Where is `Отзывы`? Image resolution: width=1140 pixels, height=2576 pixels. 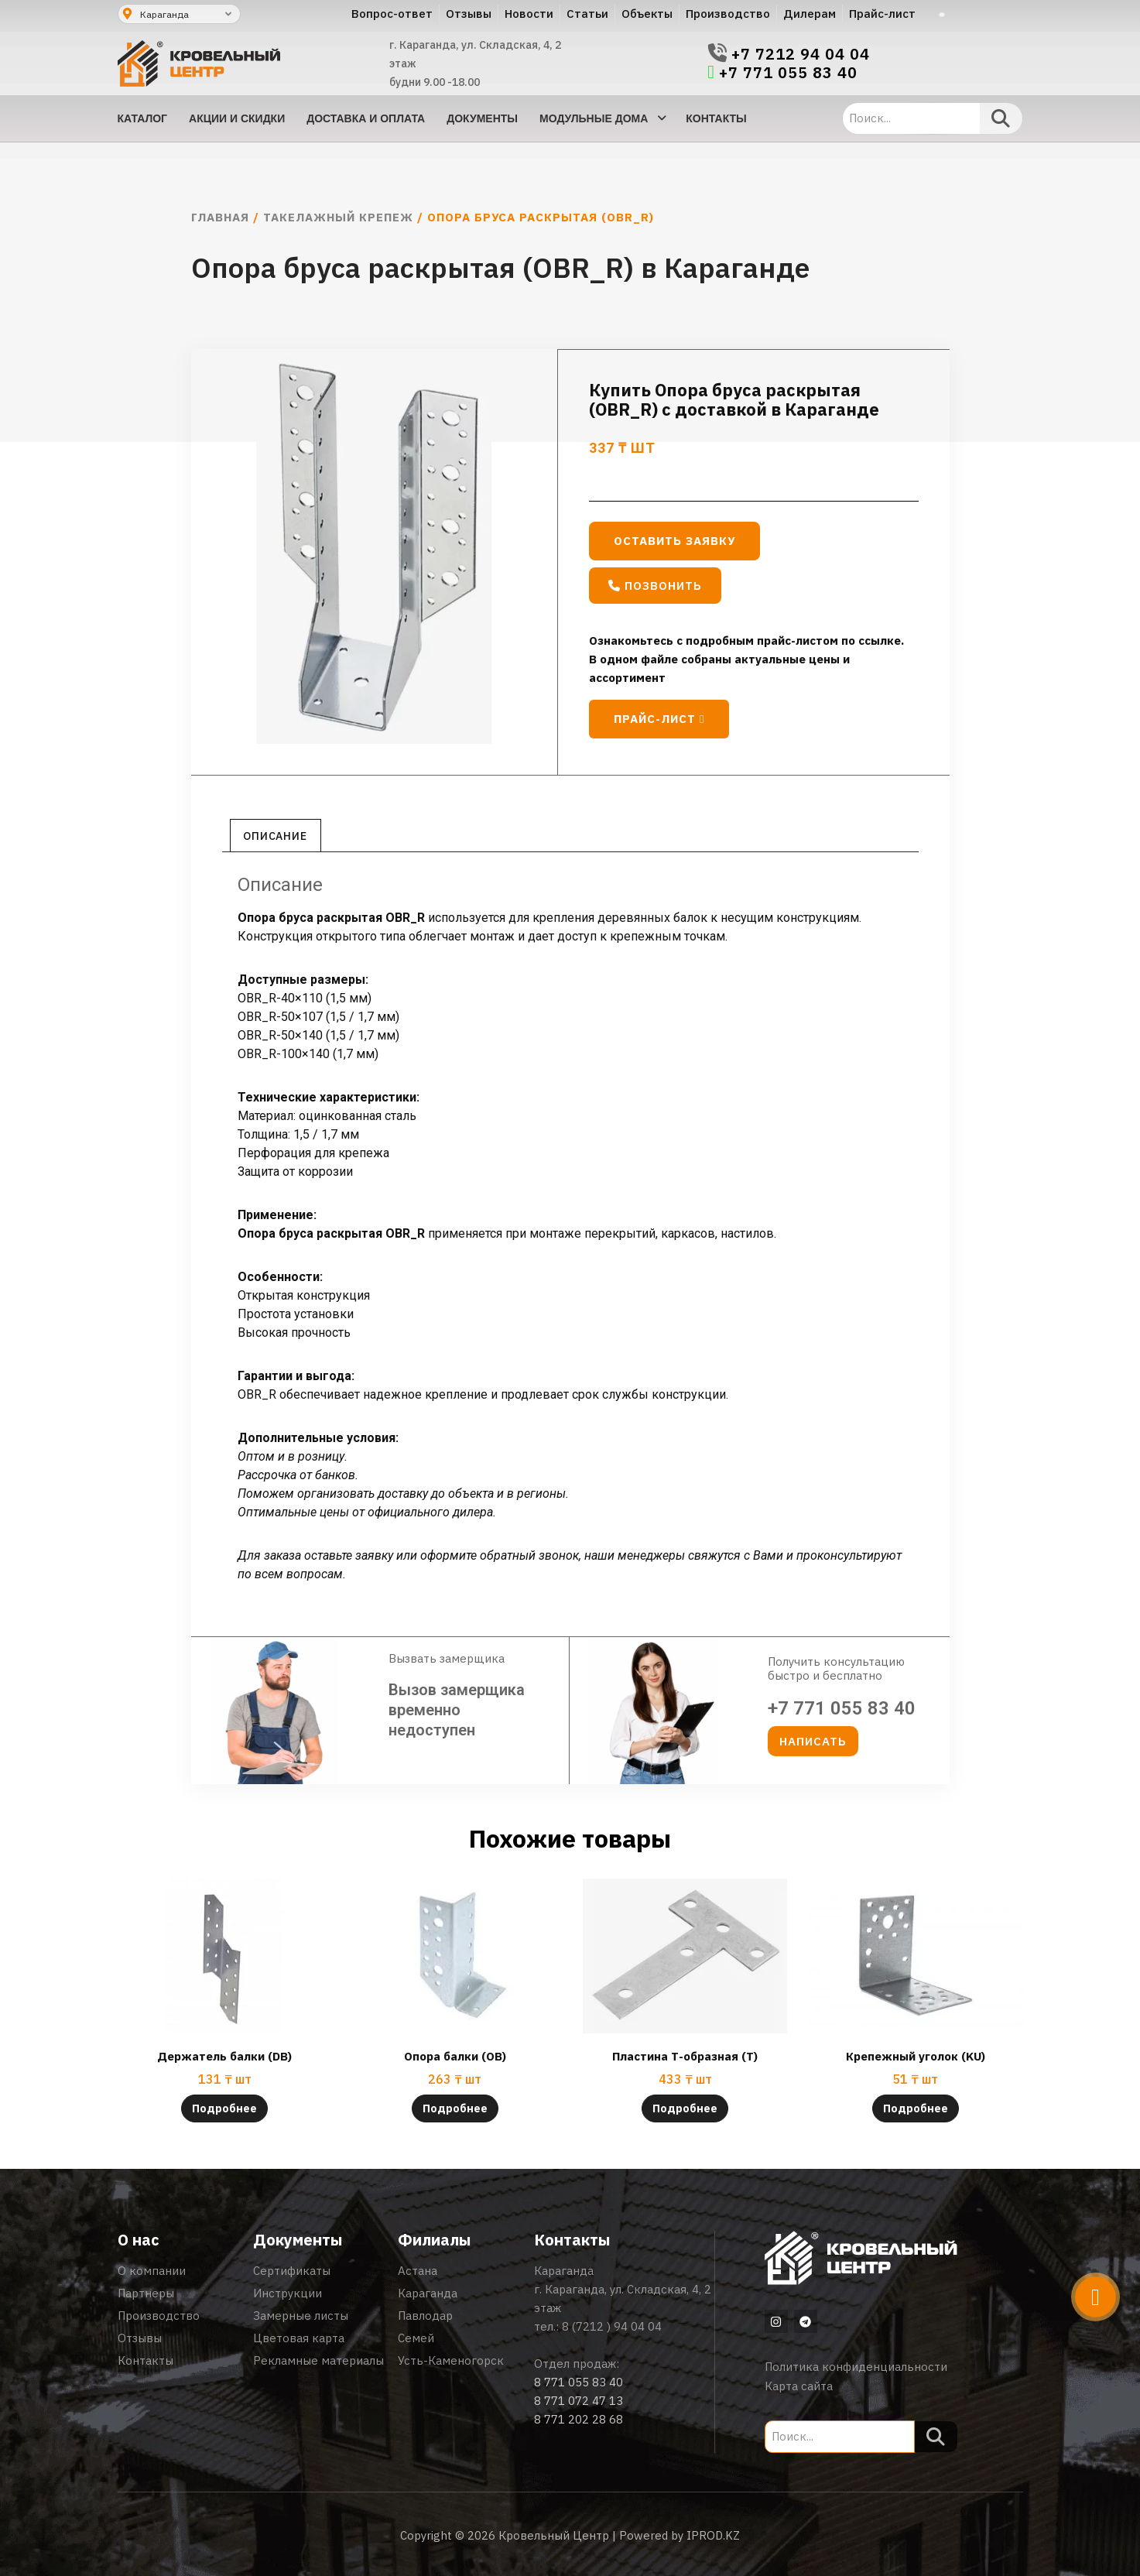 Отзывы is located at coordinates (140, 2338).